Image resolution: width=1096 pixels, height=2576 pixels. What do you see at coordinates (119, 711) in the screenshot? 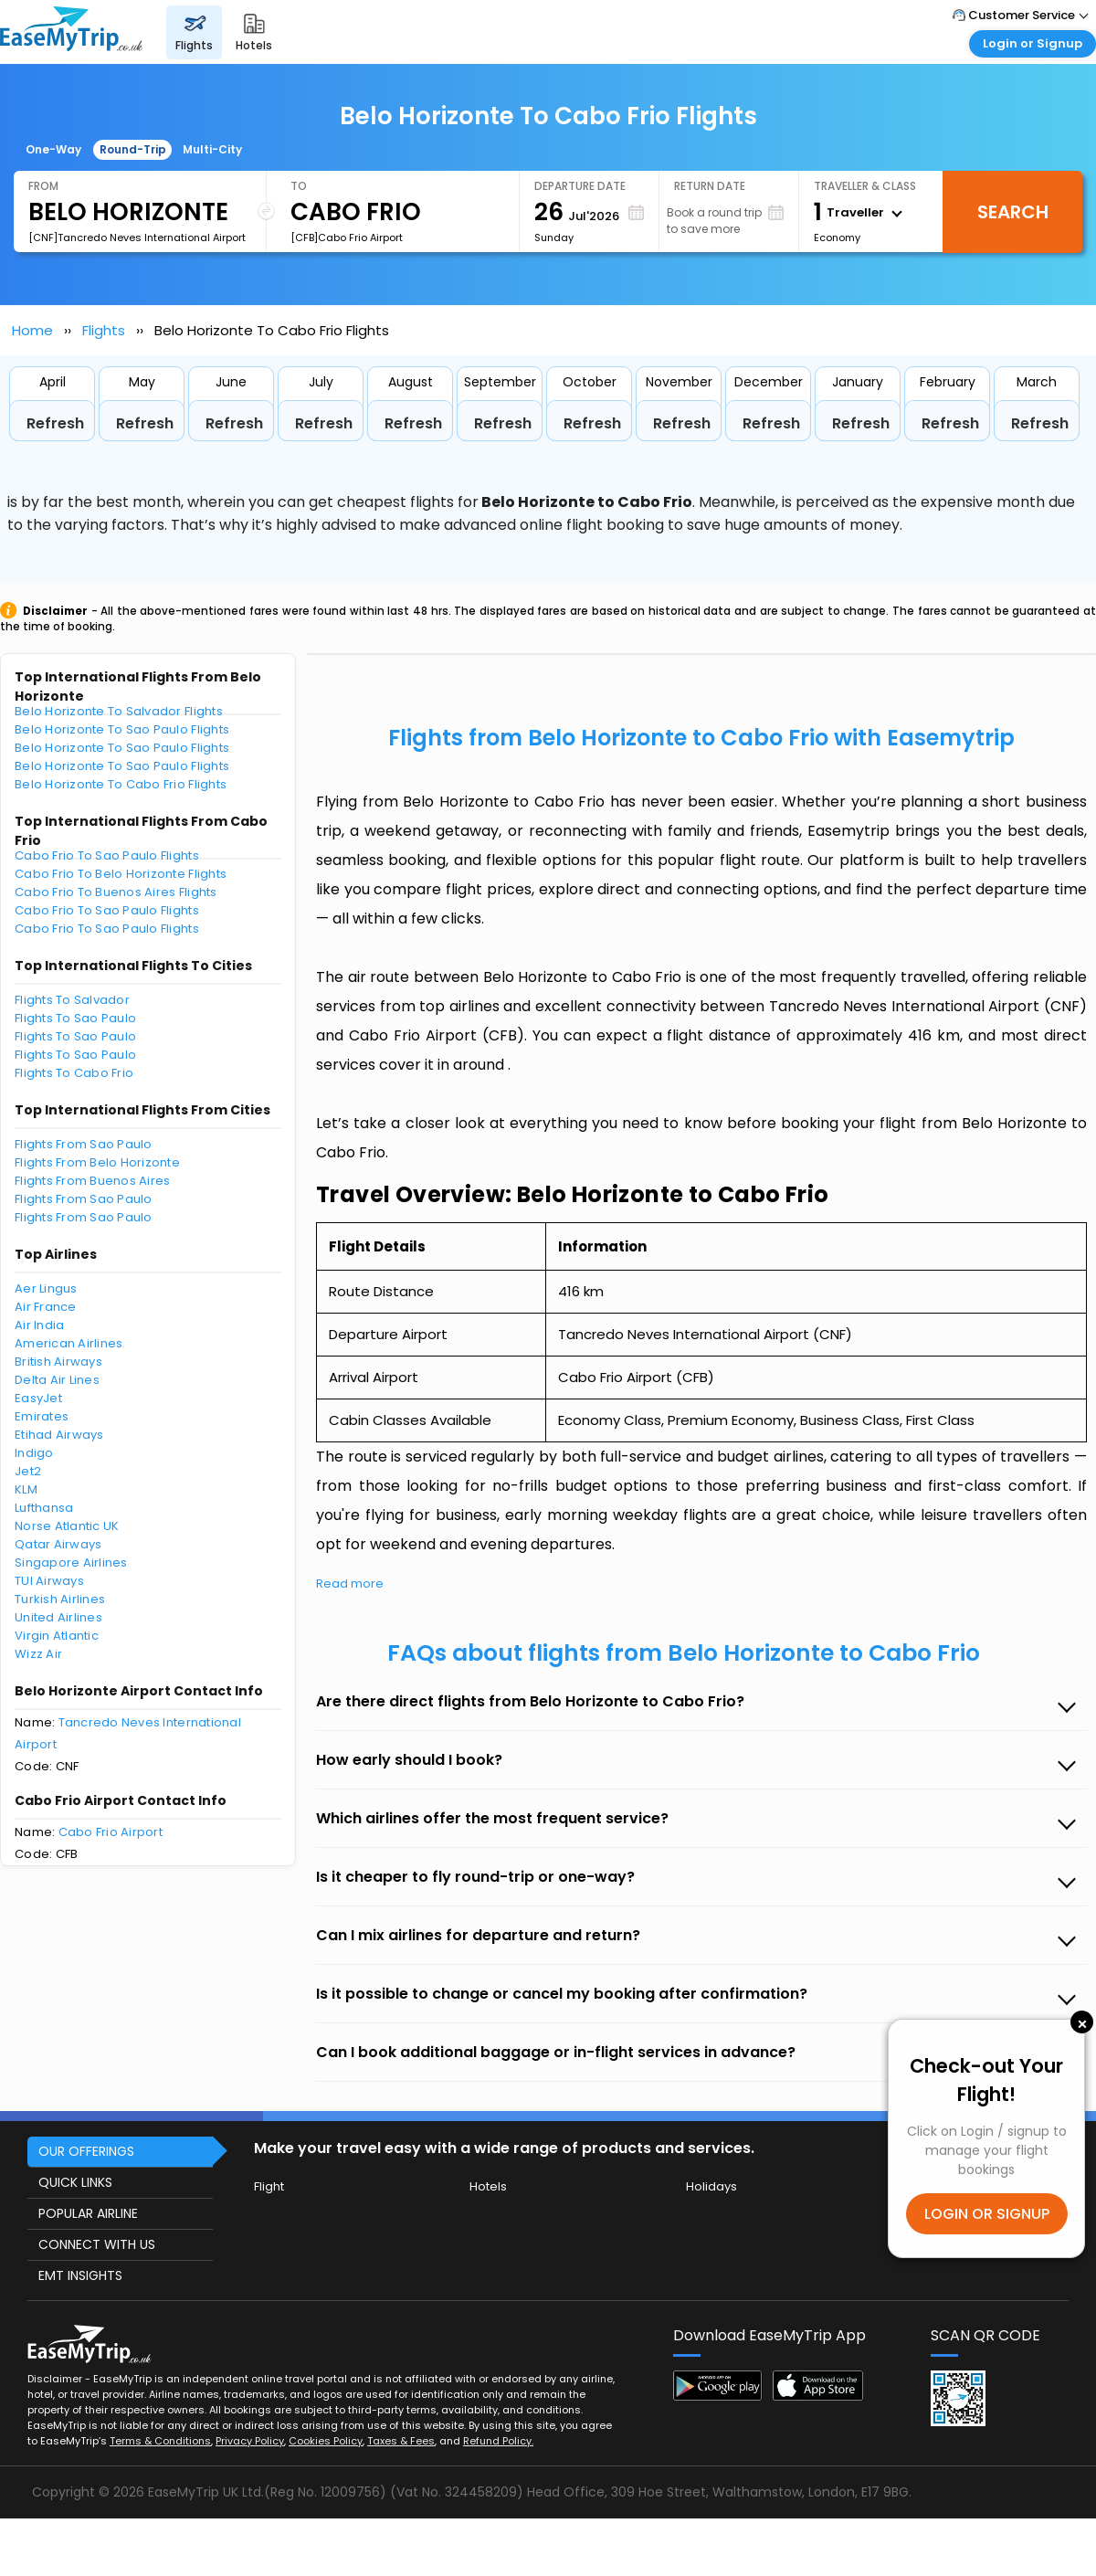
I see `Belo Horizonte To Salvador Flights` at bounding box center [119, 711].